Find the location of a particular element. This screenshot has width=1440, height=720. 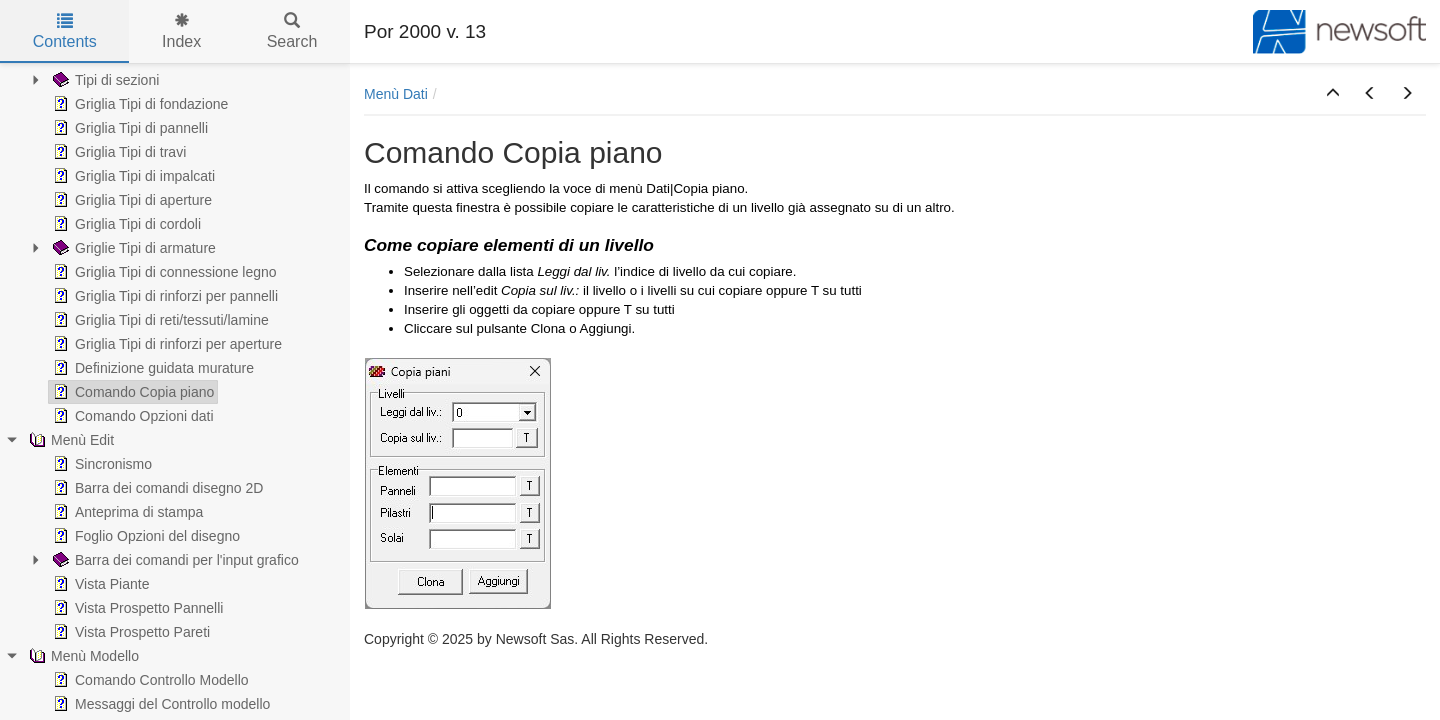

Griglia Tipi di cordoli [treeitem] is located at coordinates (125, 224).